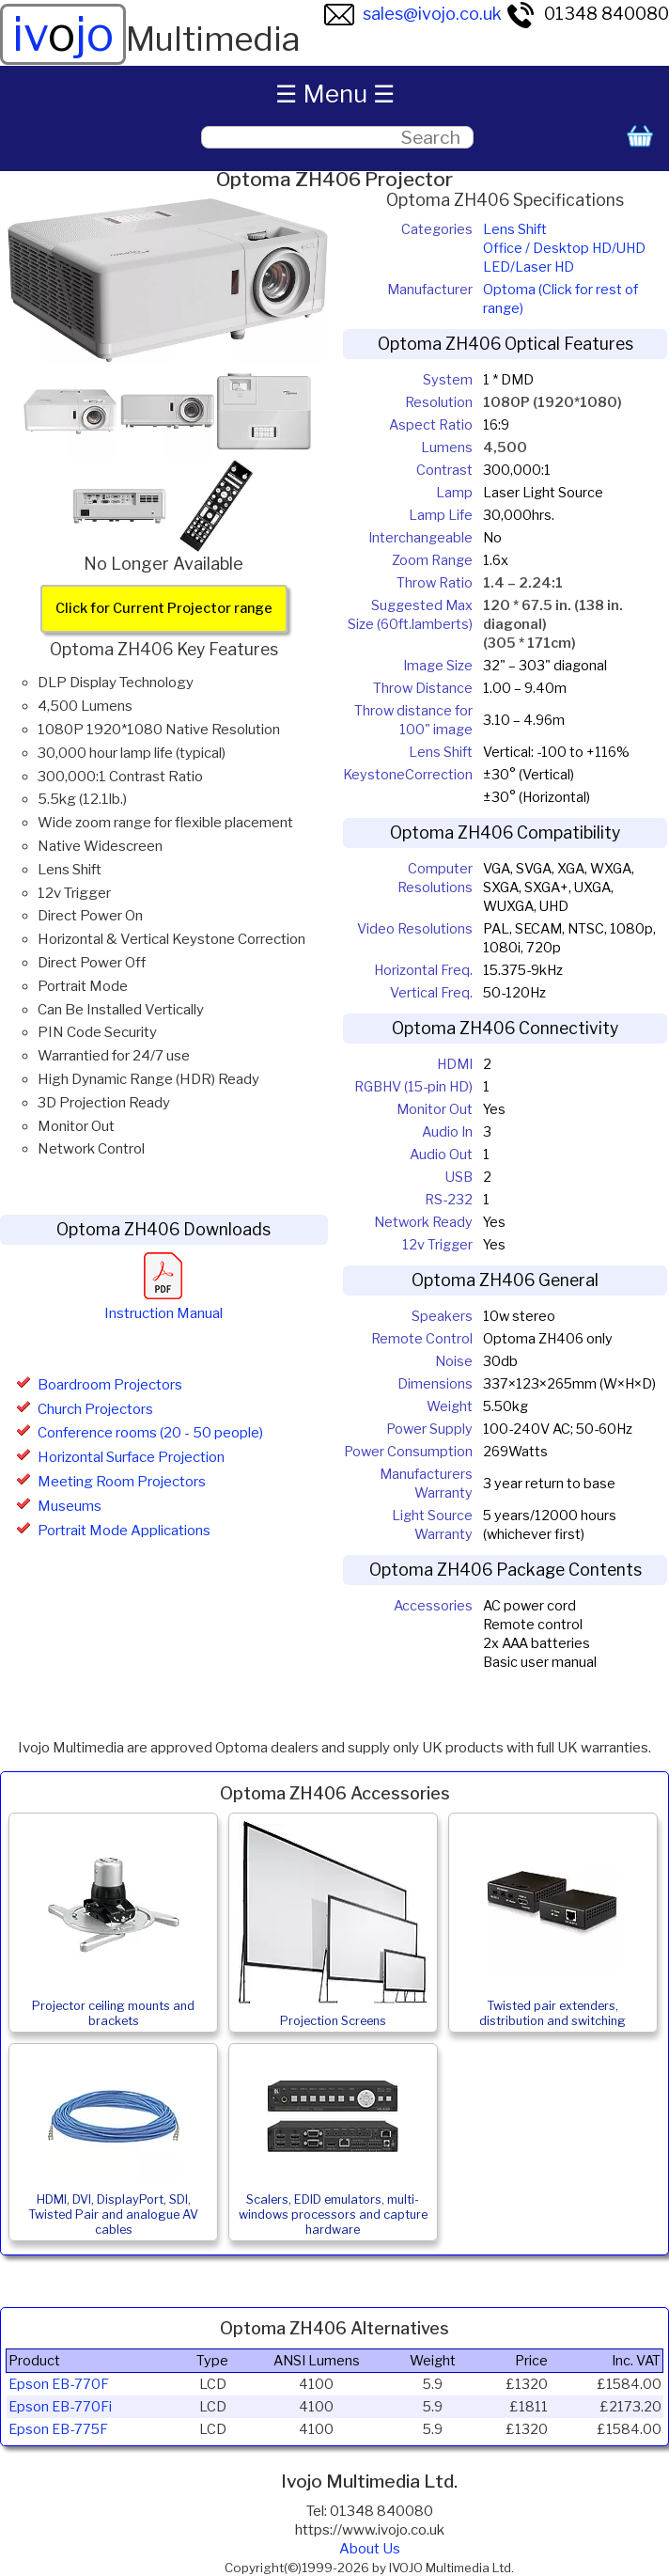  Describe the element at coordinates (413, 14) in the screenshot. I see `sales@ivojo.co.uk` at that location.